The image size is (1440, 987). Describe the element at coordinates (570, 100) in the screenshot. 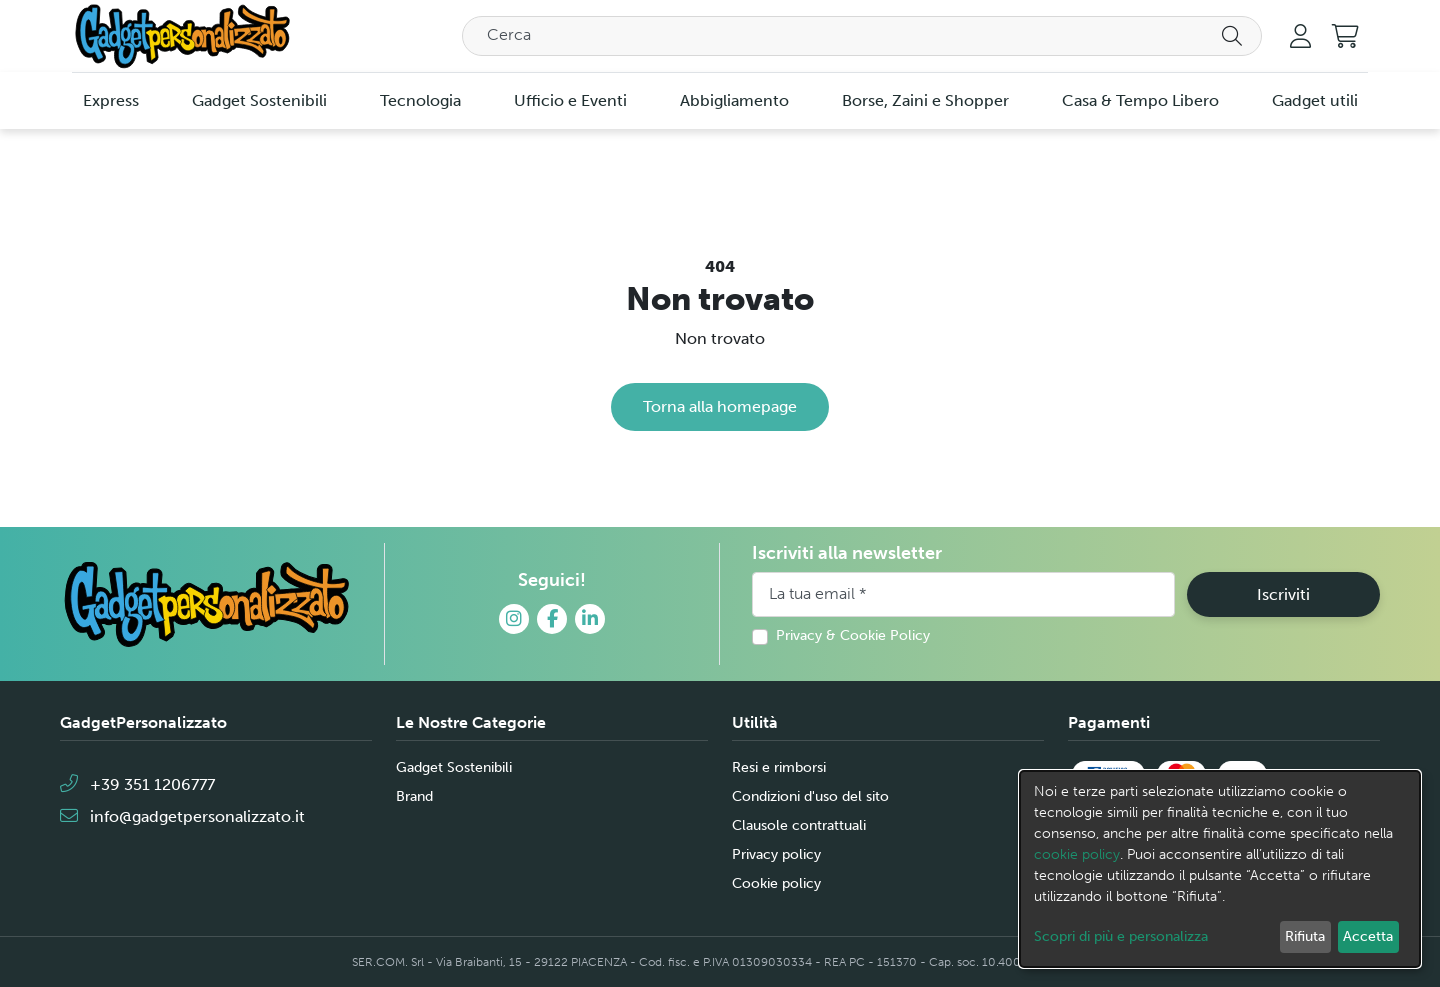

I see `Ufficio e Eventi` at that location.